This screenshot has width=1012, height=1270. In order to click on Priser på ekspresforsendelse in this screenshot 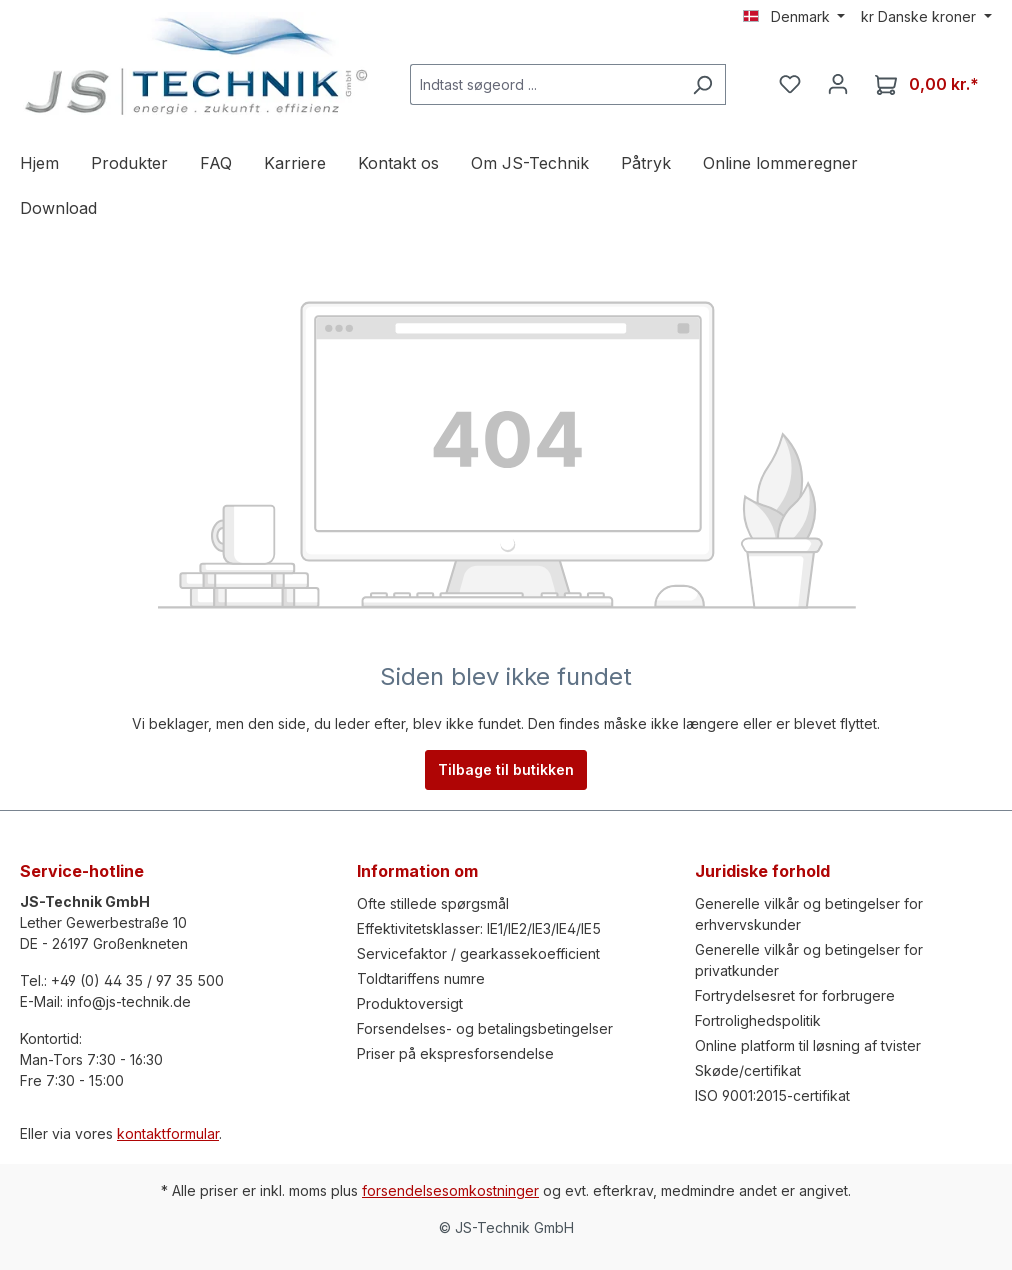, I will do `click(455, 1053)`.